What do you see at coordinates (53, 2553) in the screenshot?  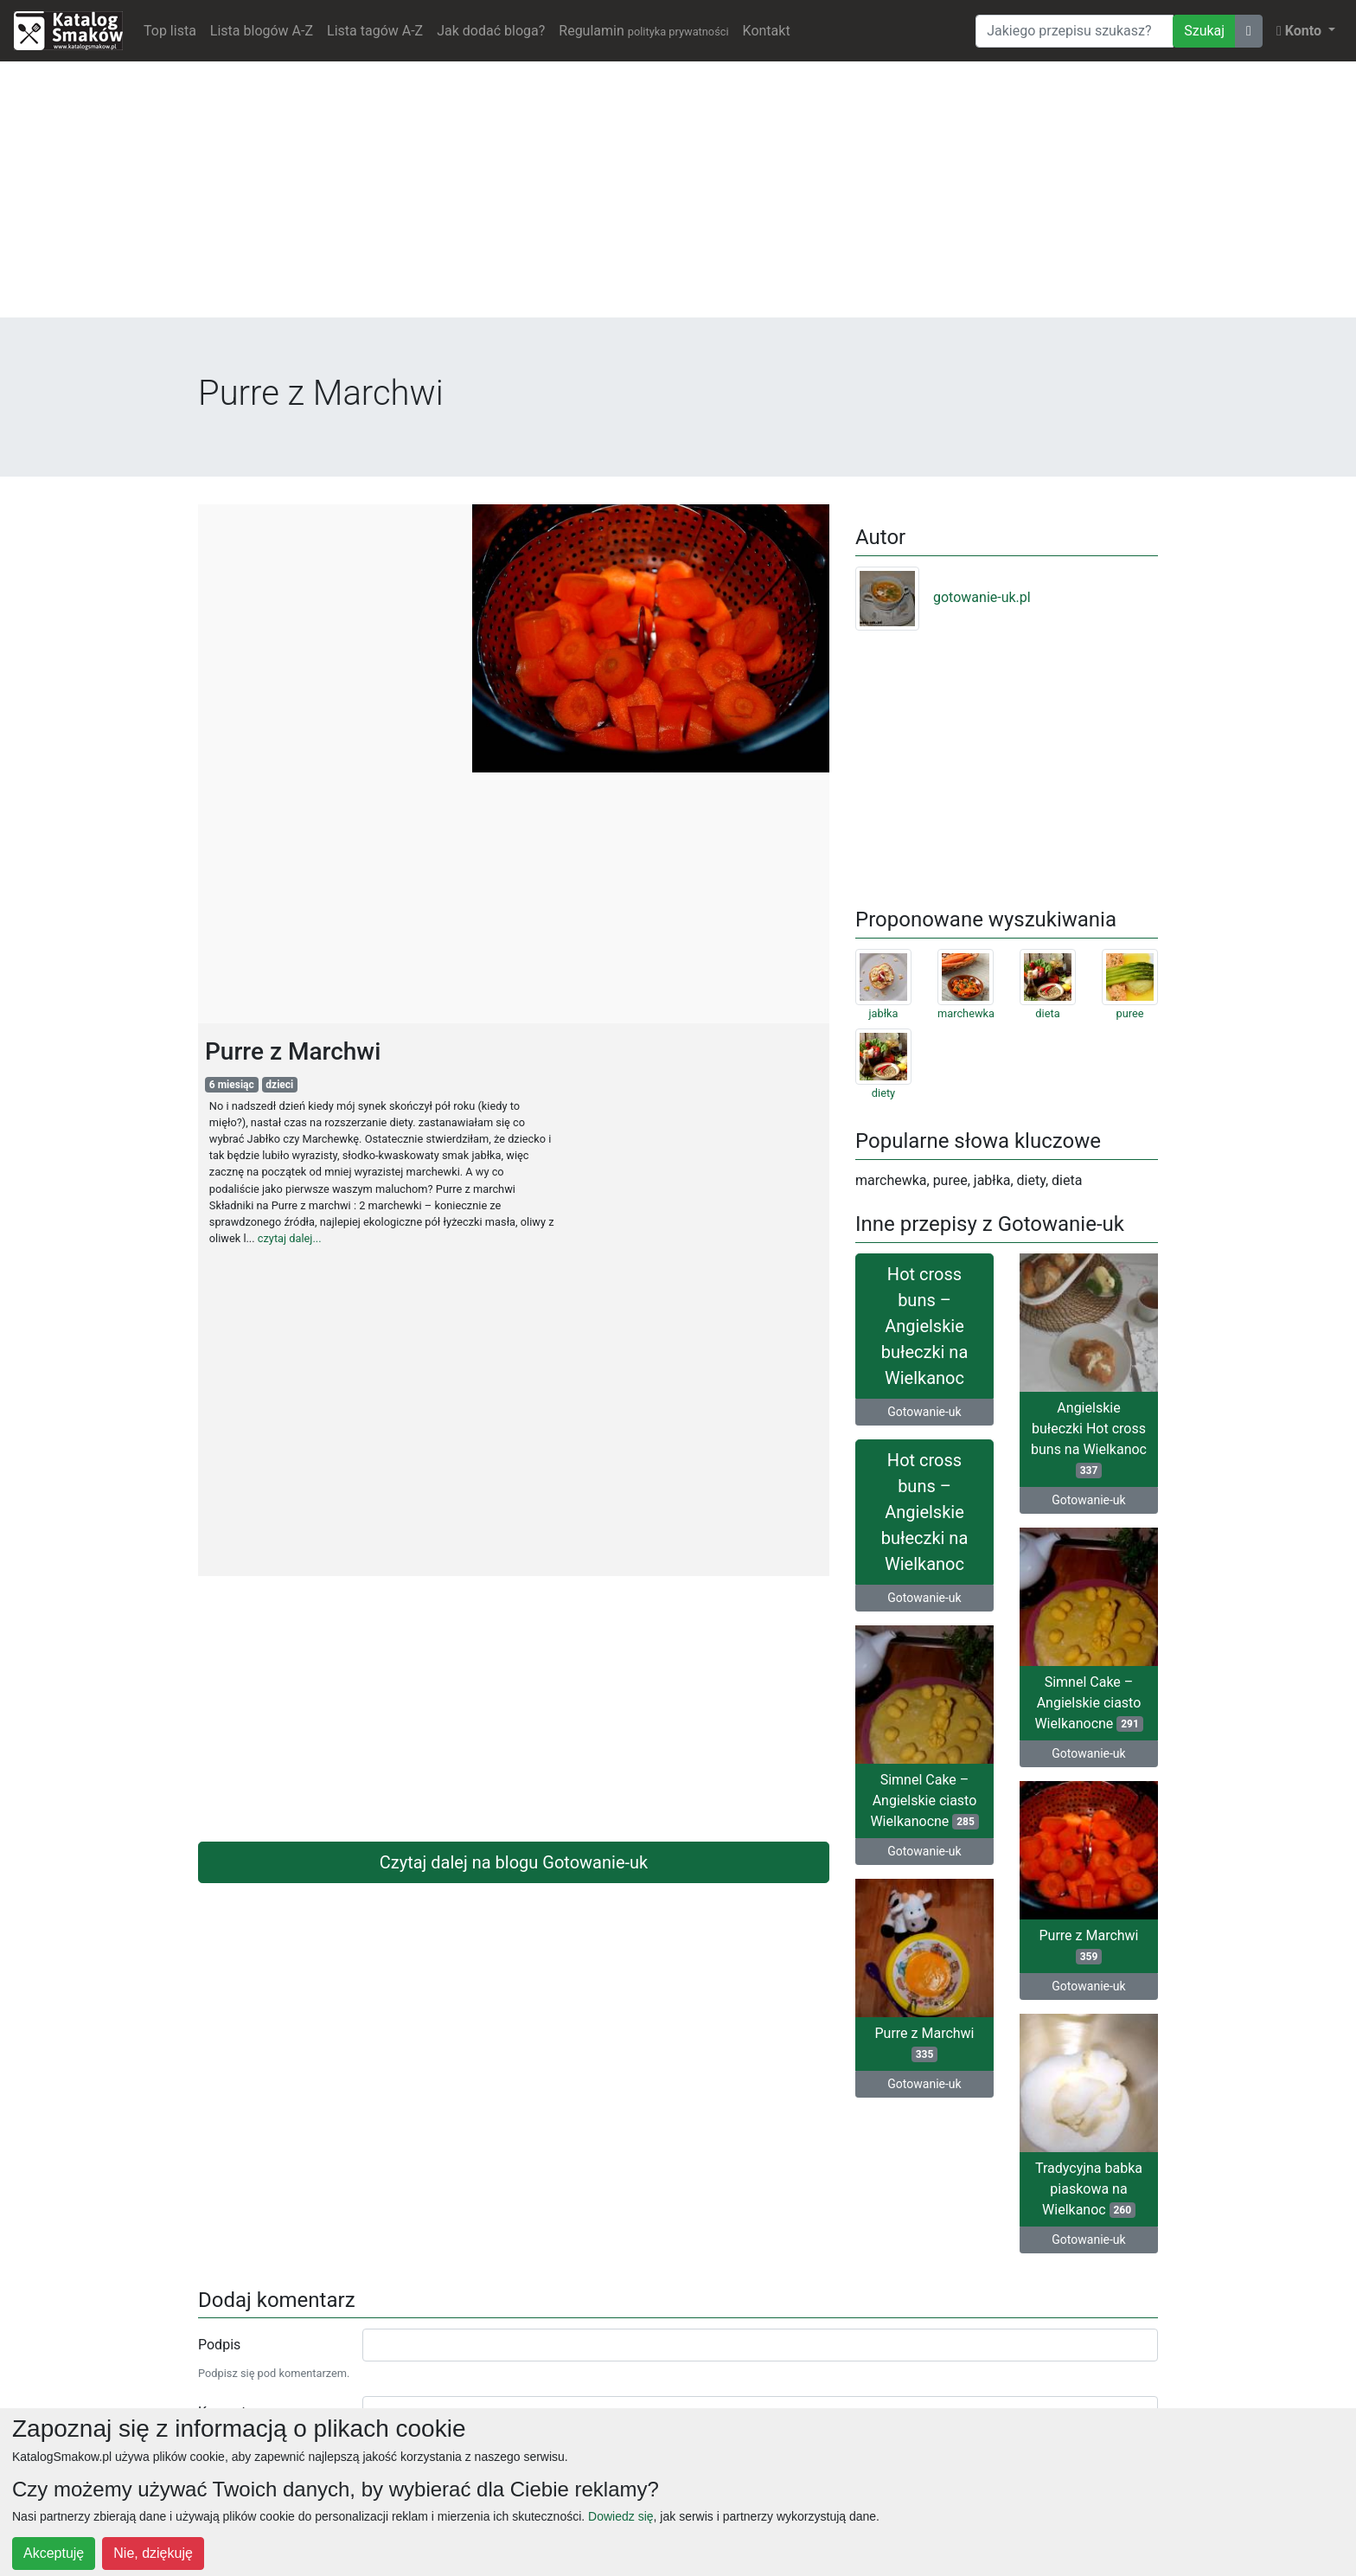 I see `Akceptuję` at bounding box center [53, 2553].